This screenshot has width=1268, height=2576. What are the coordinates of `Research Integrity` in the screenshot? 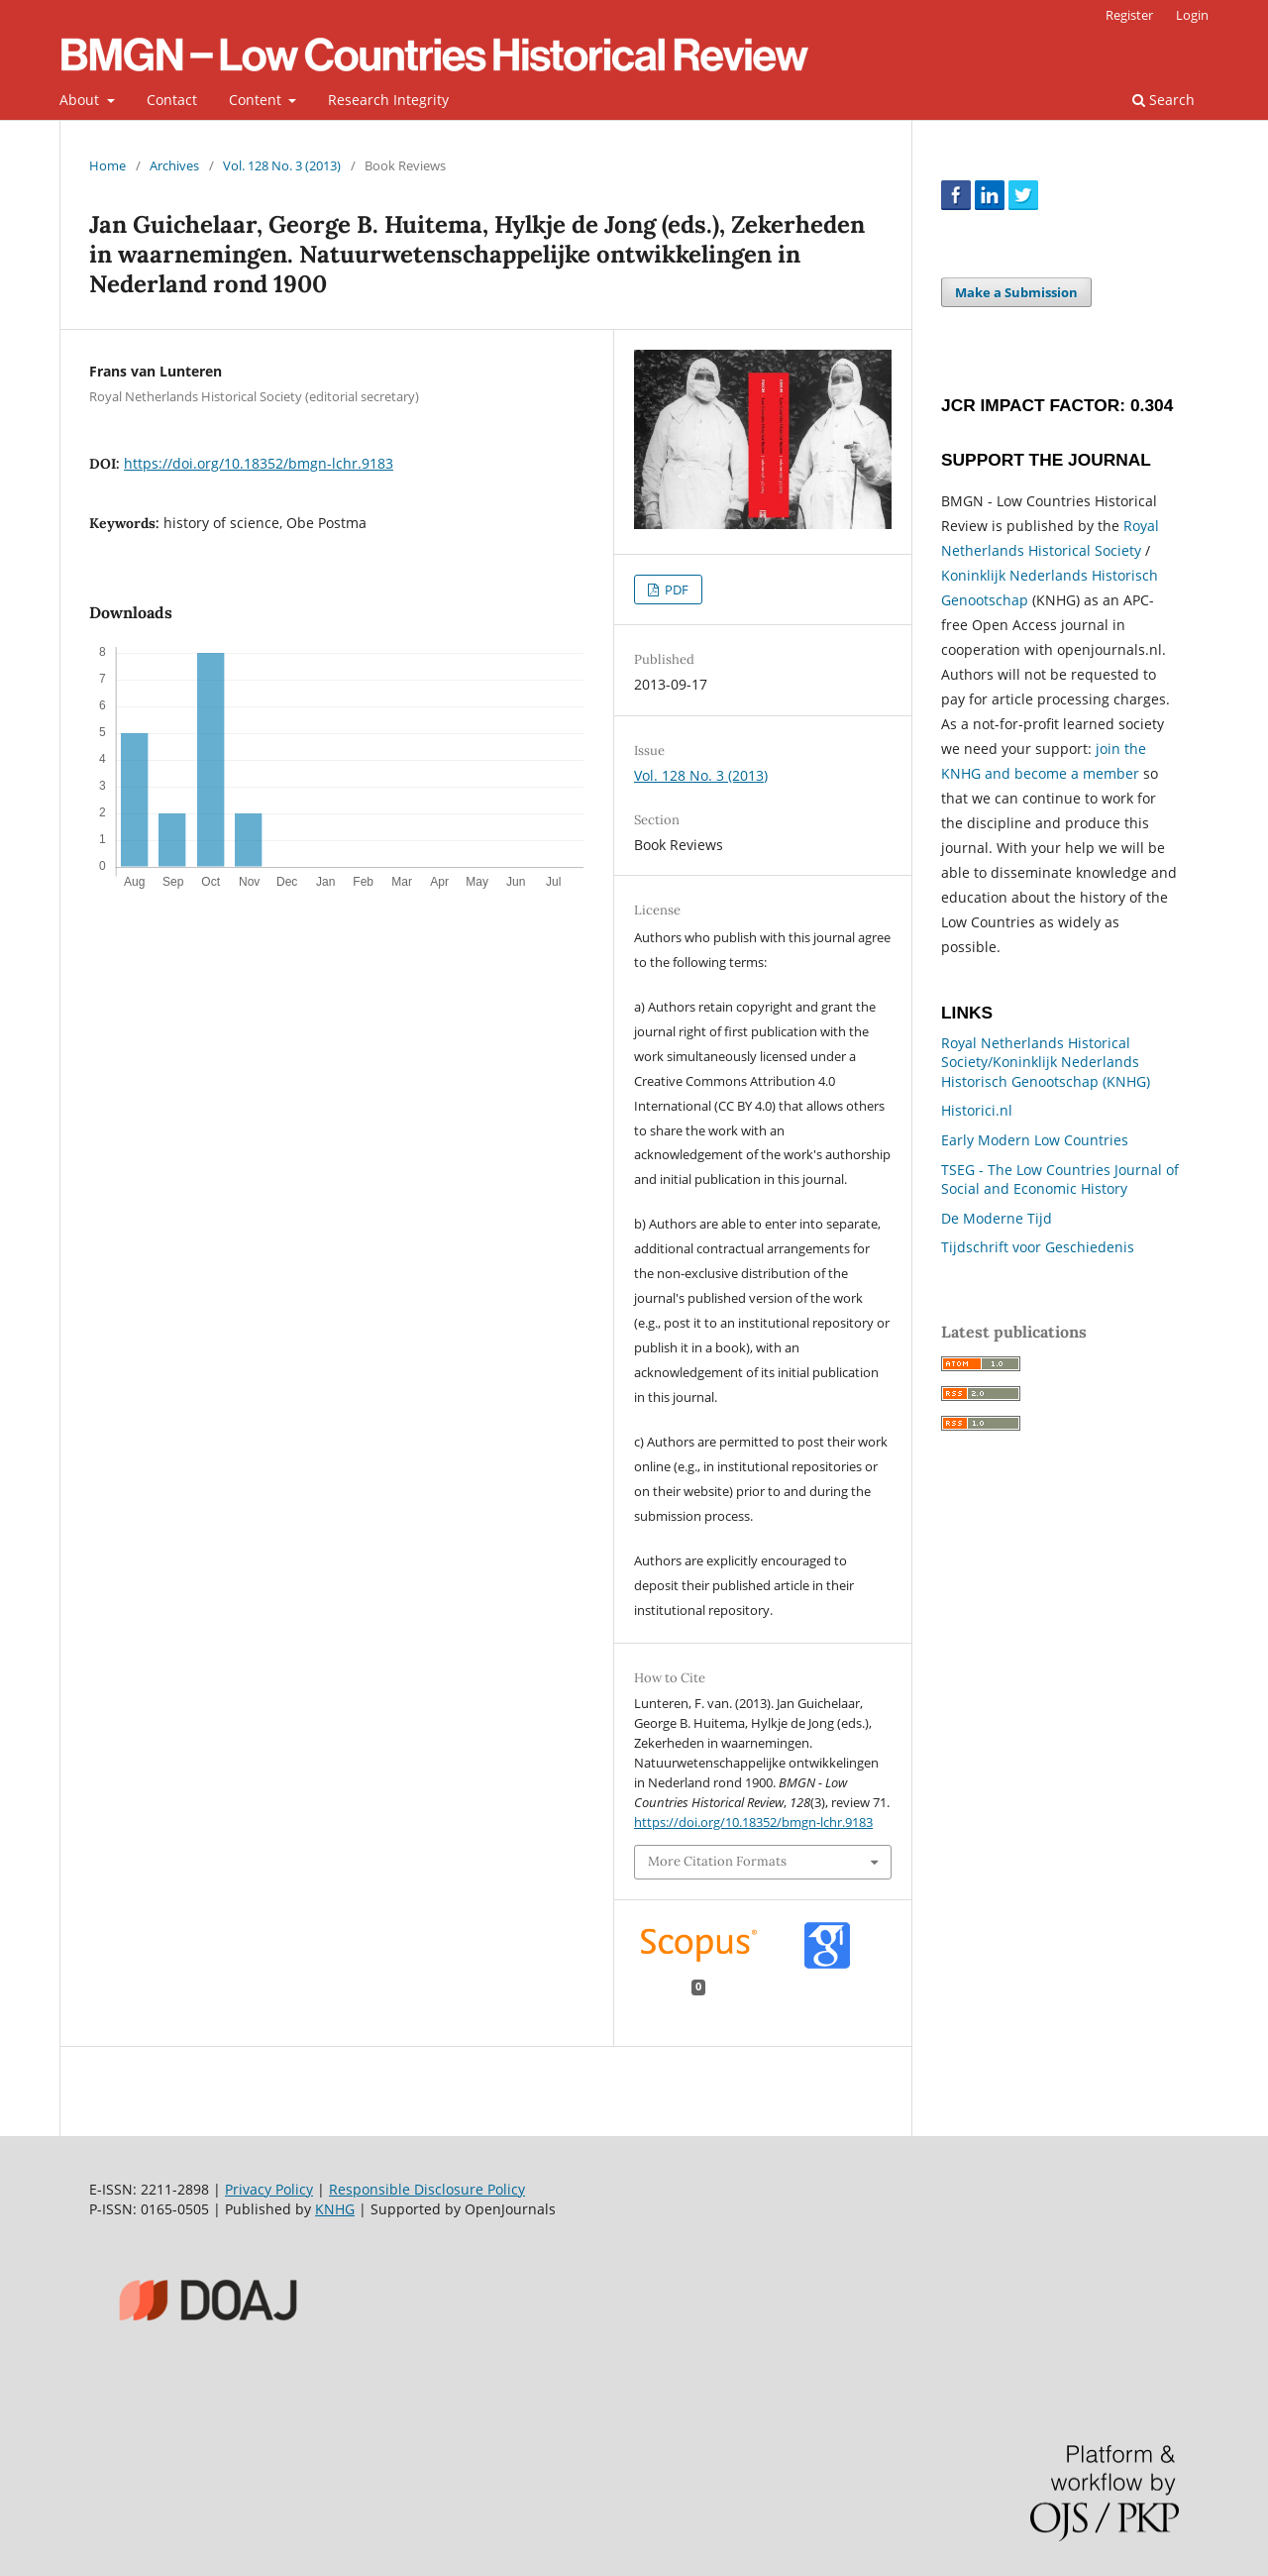 It's located at (388, 99).